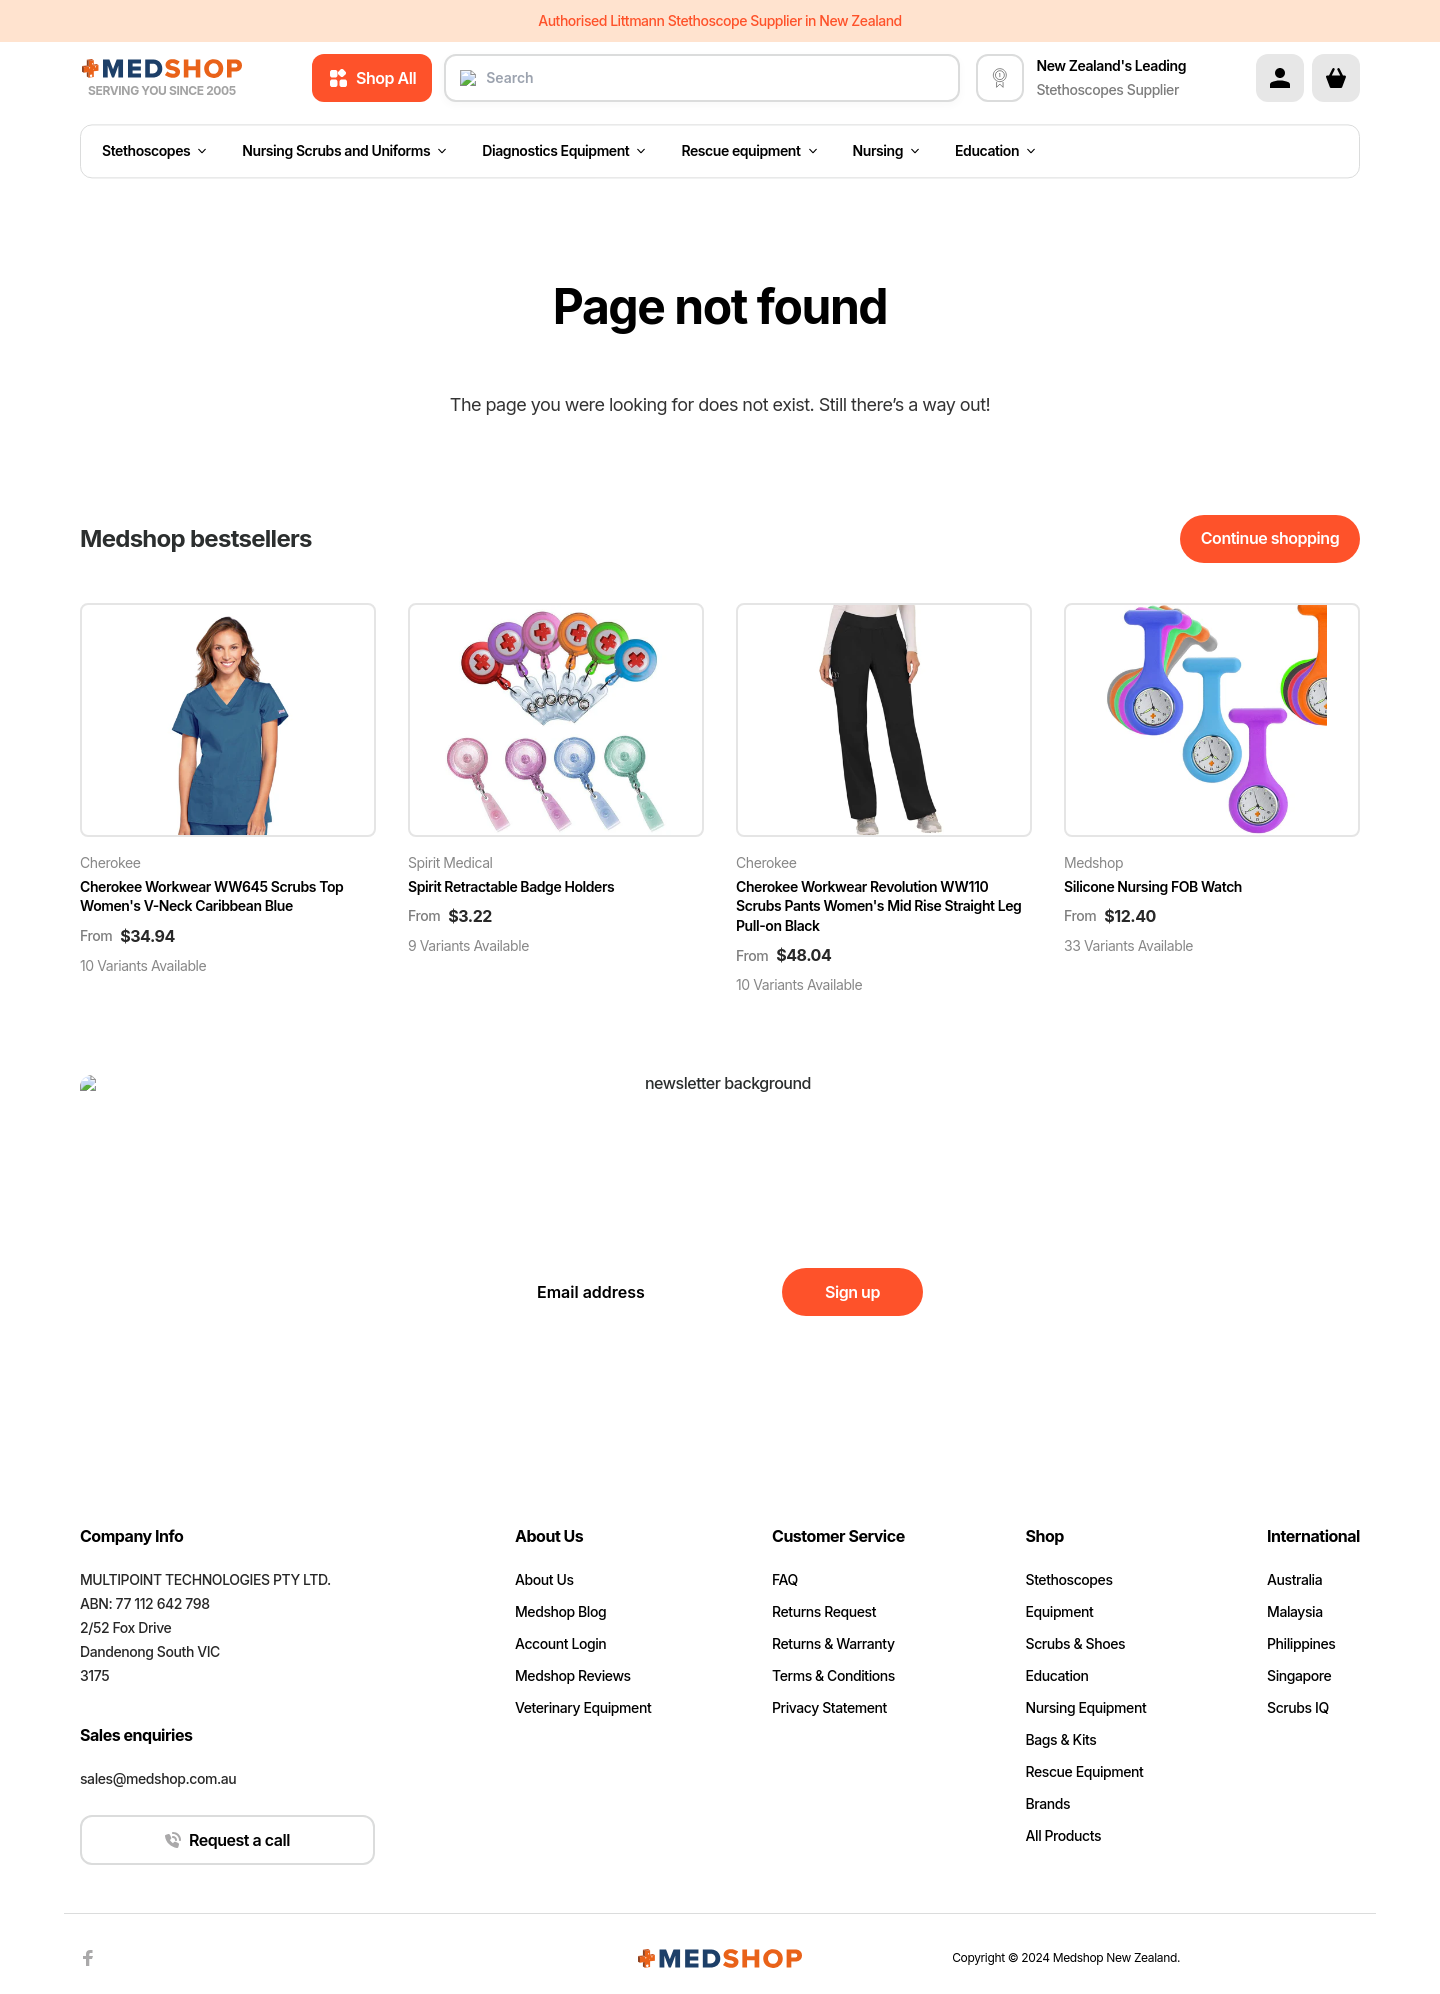 The image size is (1440, 1994). Describe the element at coordinates (158, 1778) in the screenshot. I see `sales@medshop.com.au` at that location.